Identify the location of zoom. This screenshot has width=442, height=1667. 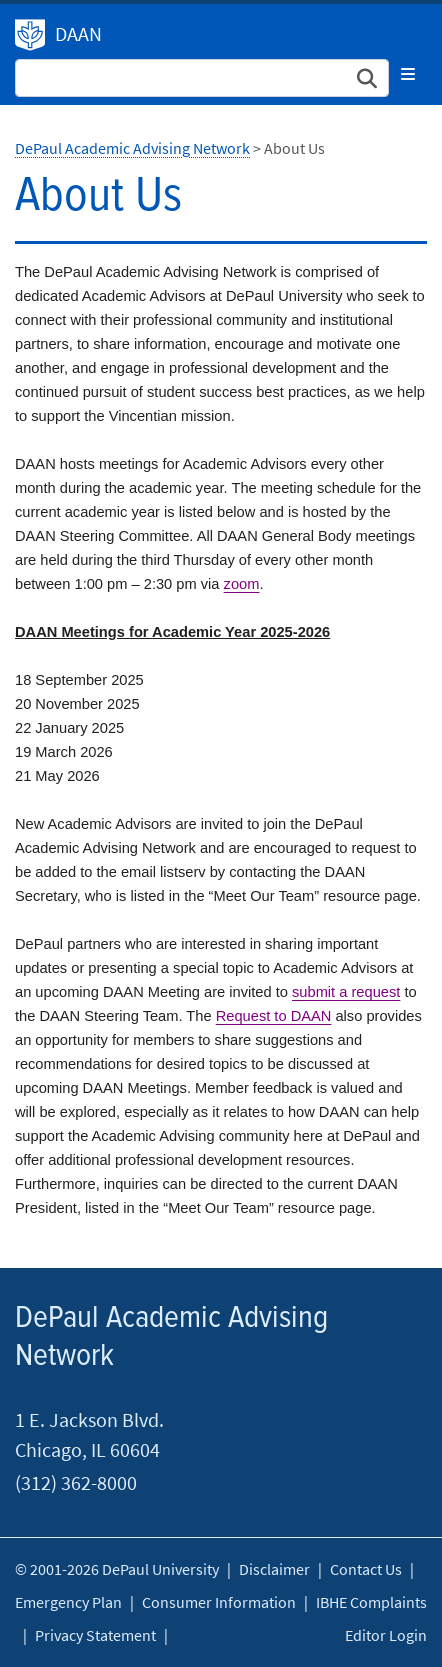
(242, 584).